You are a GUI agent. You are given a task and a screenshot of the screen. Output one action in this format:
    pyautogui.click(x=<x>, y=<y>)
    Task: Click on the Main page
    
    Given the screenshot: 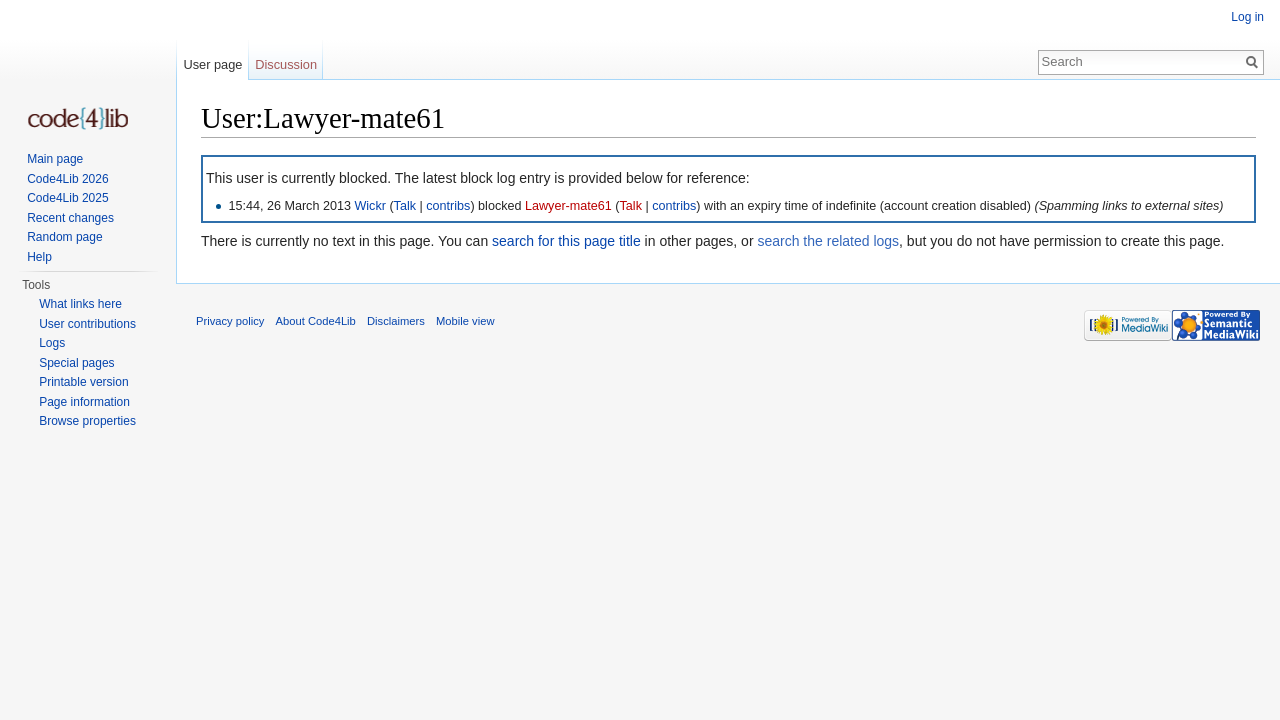 What is the action you would take?
    pyautogui.click(x=55, y=159)
    